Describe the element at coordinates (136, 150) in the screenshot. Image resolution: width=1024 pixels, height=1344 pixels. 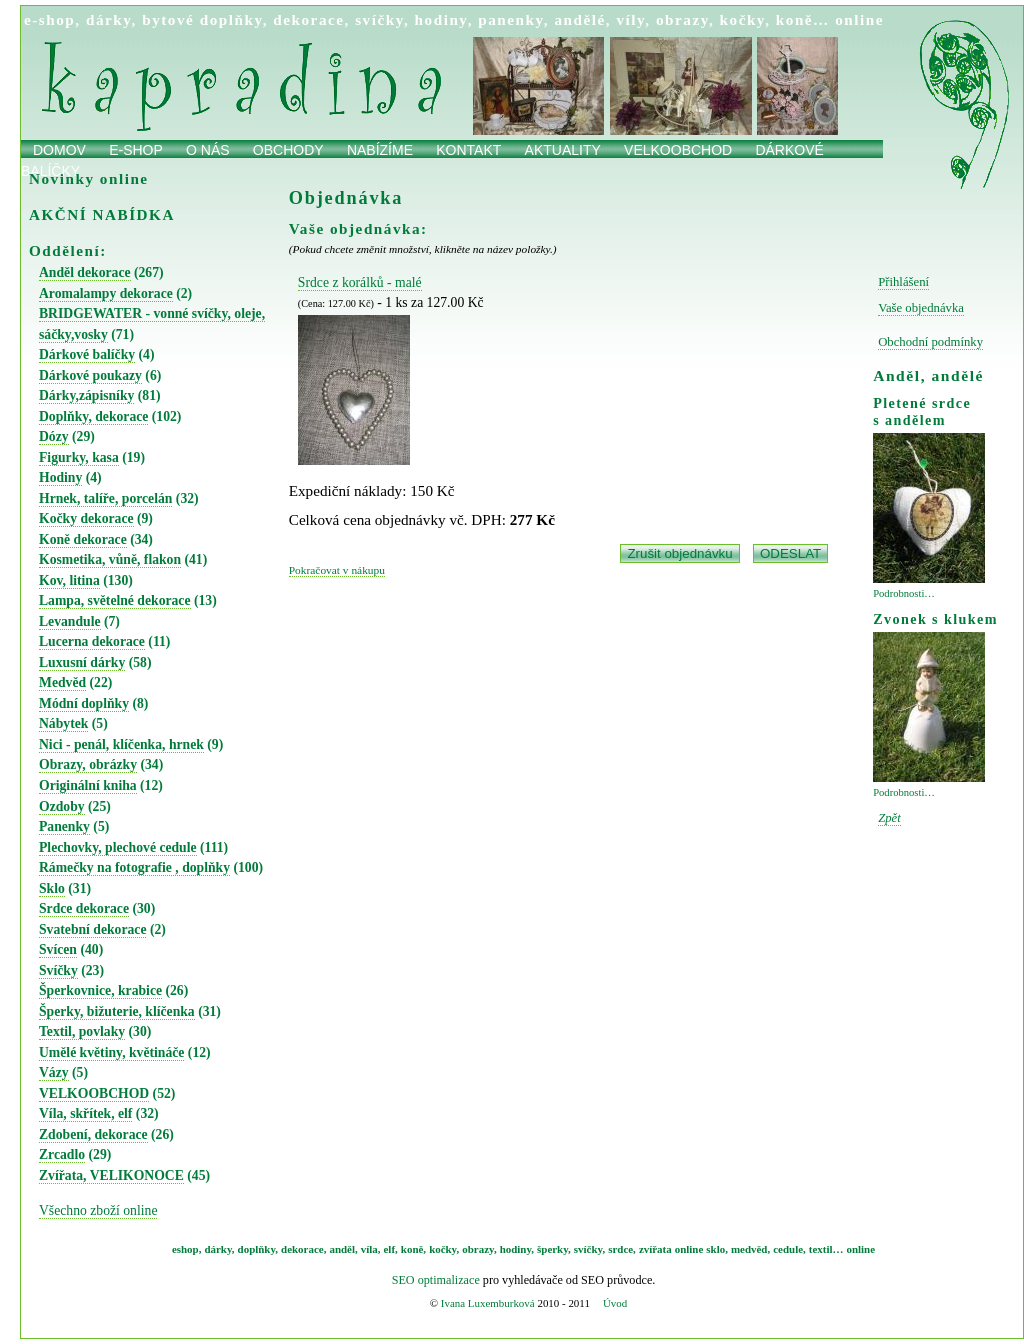
I see `E-shop` at that location.